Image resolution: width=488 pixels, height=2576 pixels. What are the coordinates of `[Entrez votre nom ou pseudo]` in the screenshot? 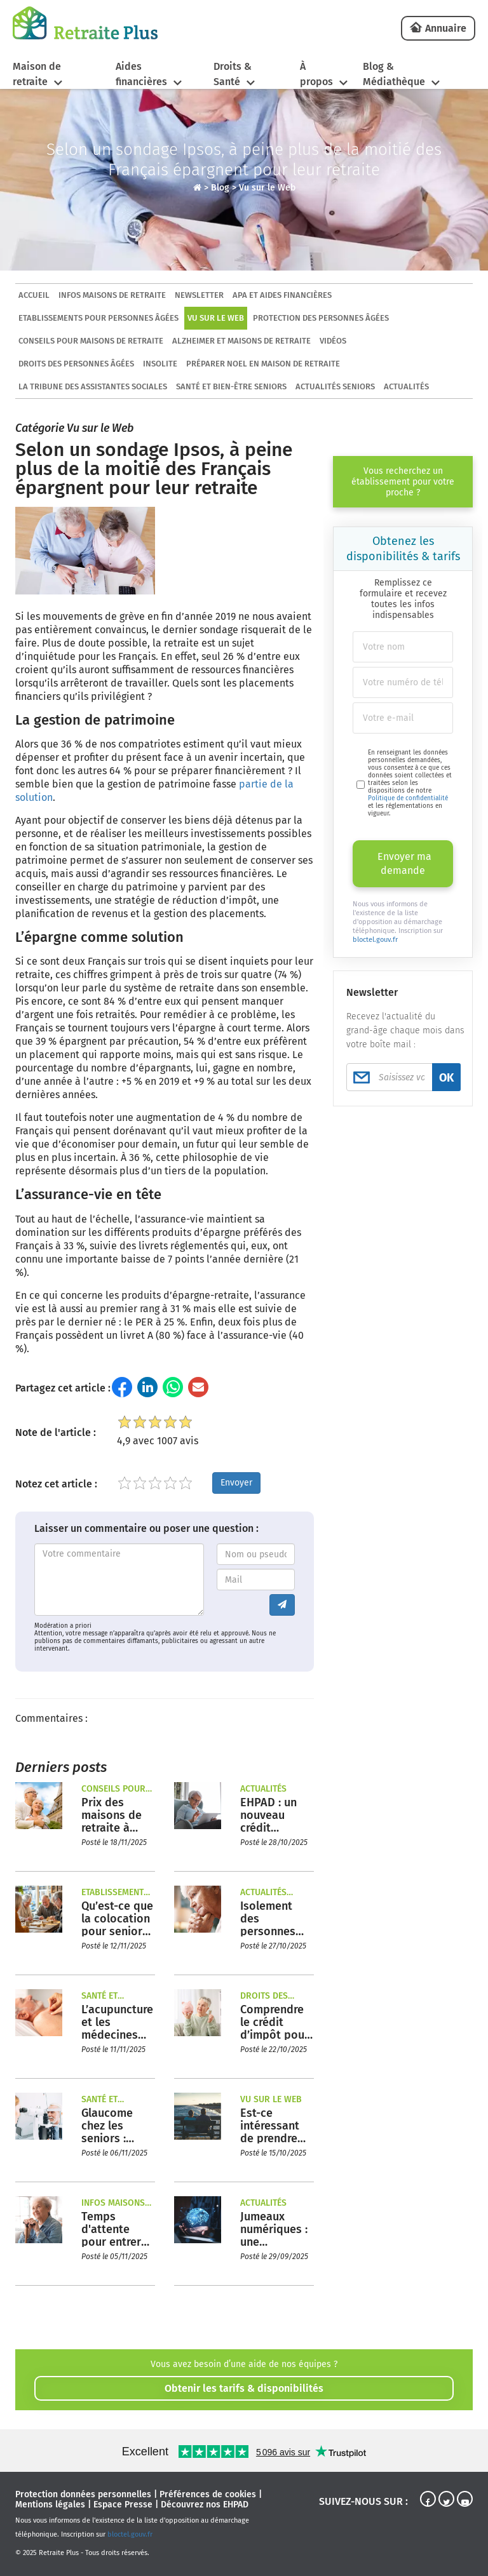 It's located at (256, 1554).